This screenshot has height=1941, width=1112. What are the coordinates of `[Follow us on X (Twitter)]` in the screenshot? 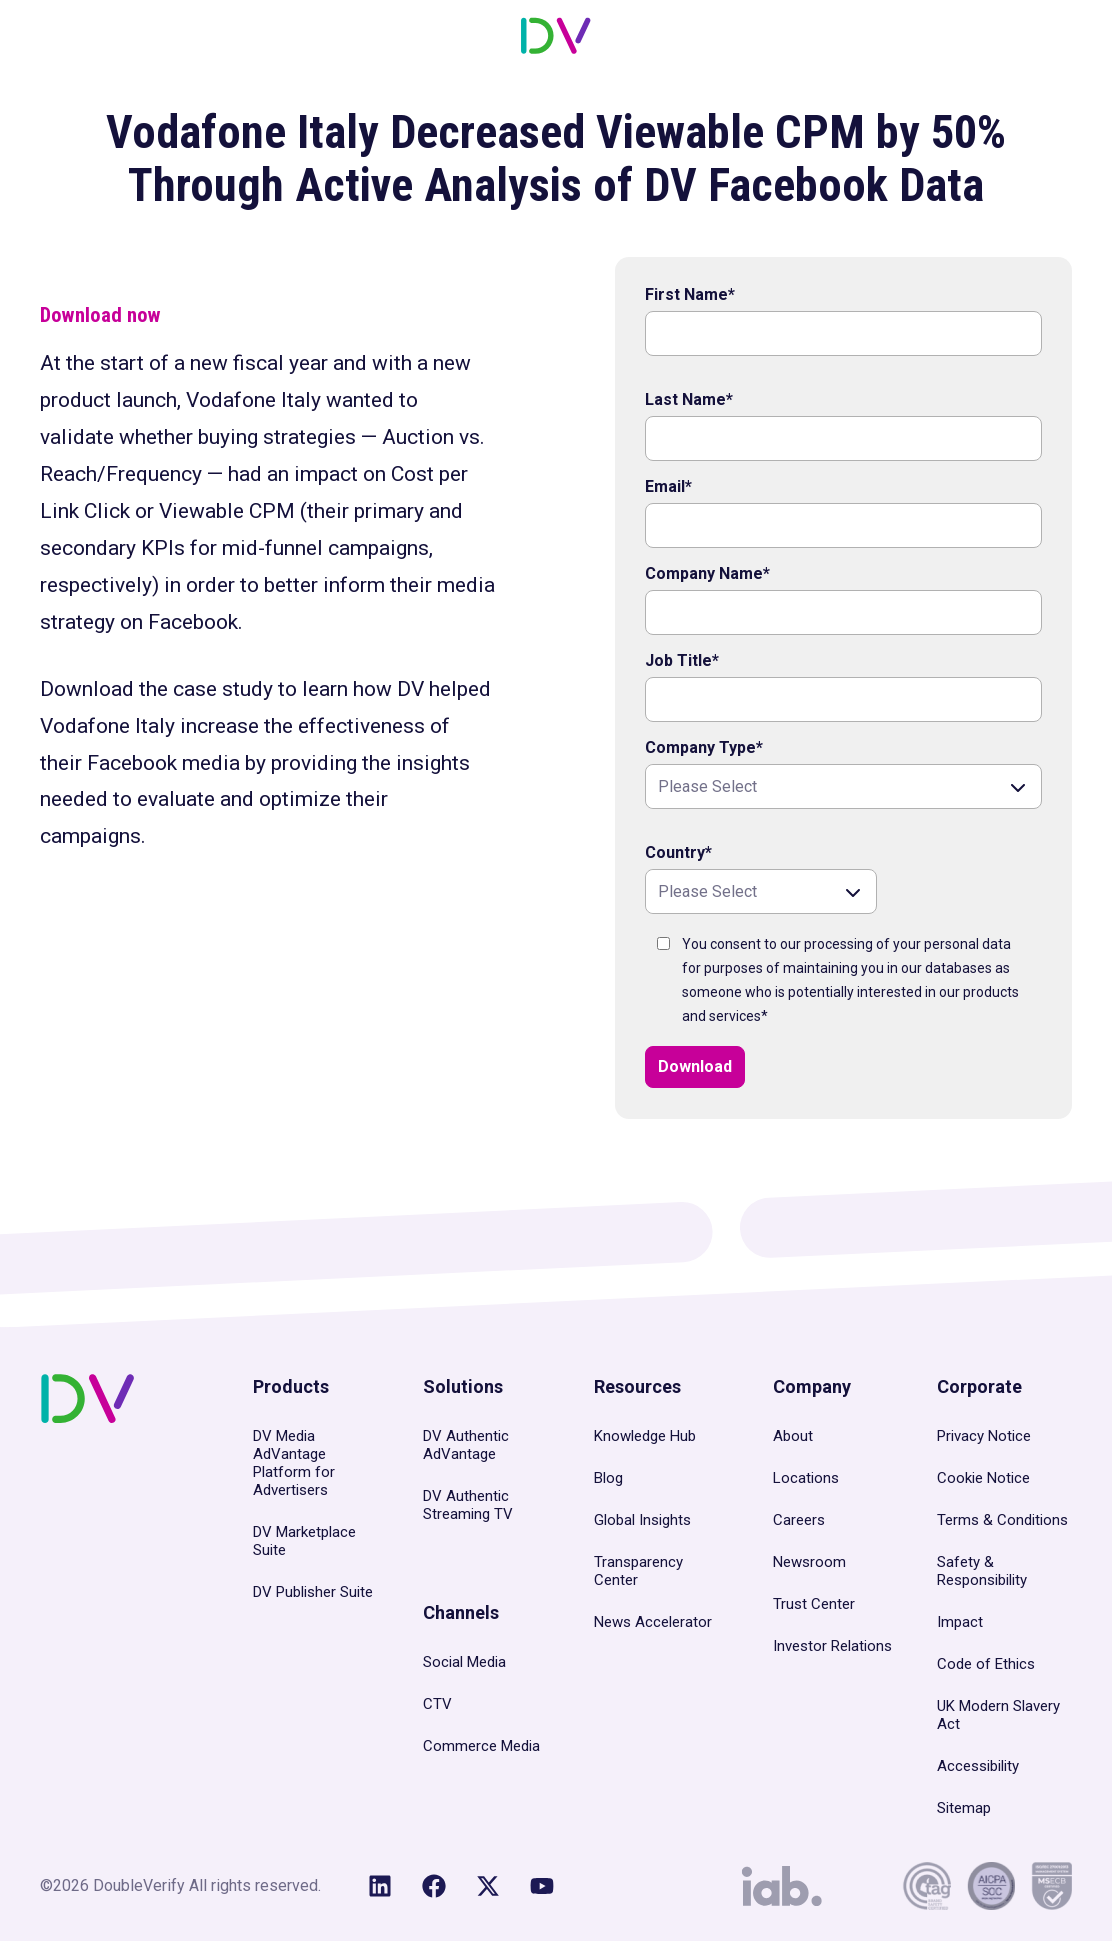 It's located at (488, 1886).